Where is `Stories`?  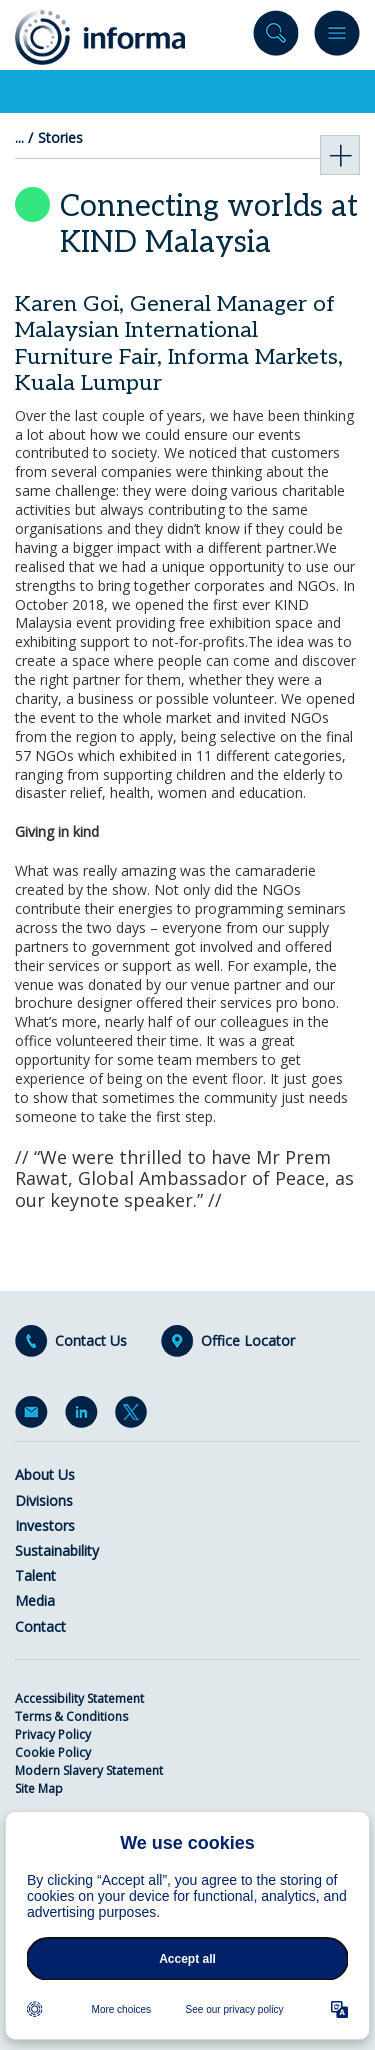
Stories is located at coordinates (60, 138).